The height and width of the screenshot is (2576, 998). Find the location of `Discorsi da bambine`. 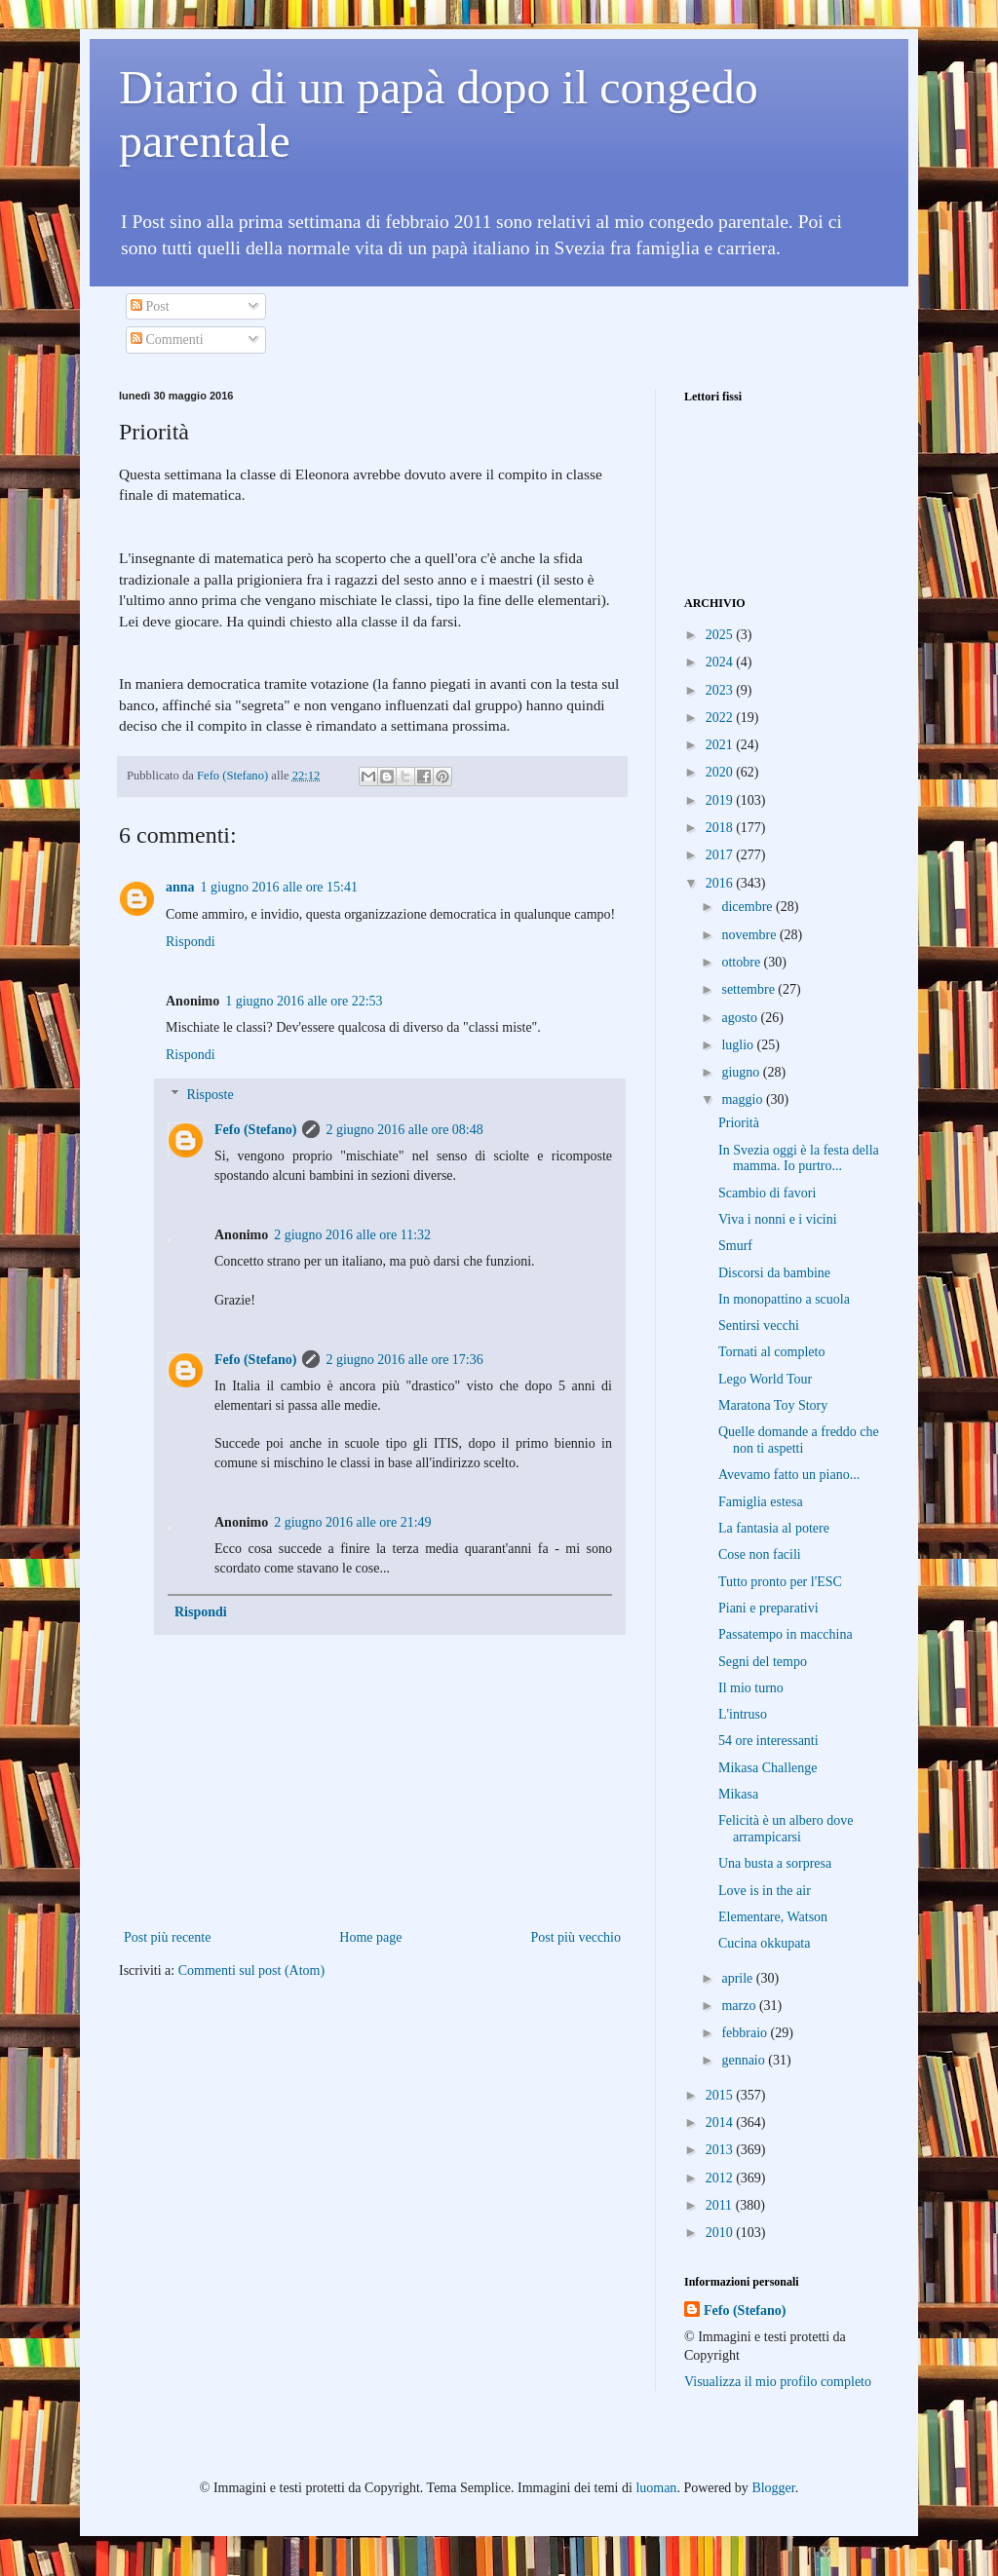

Discorsi da bambine is located at coordinates (774, 1273).